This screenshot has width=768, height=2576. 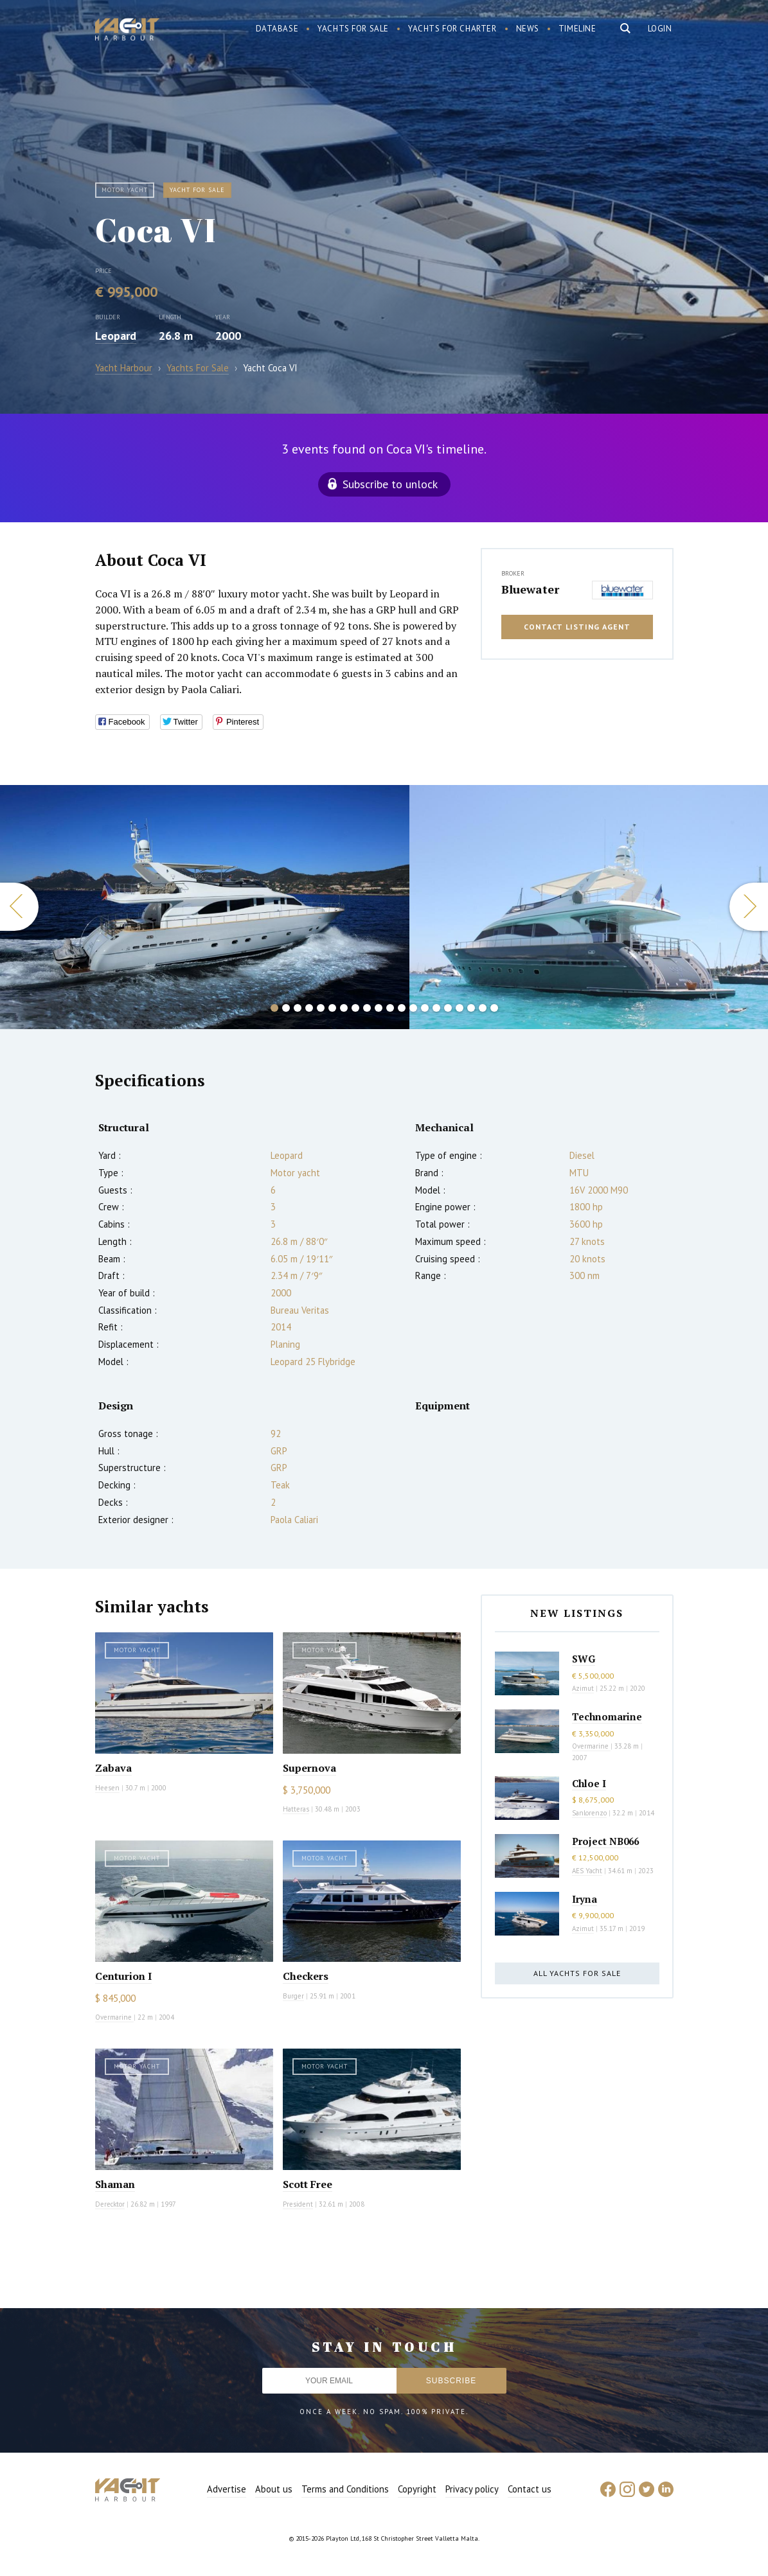 What do you see at coordinates (529, 2489) in the screenshot?
I see `Contact us` at bounding box center [529, 2489].